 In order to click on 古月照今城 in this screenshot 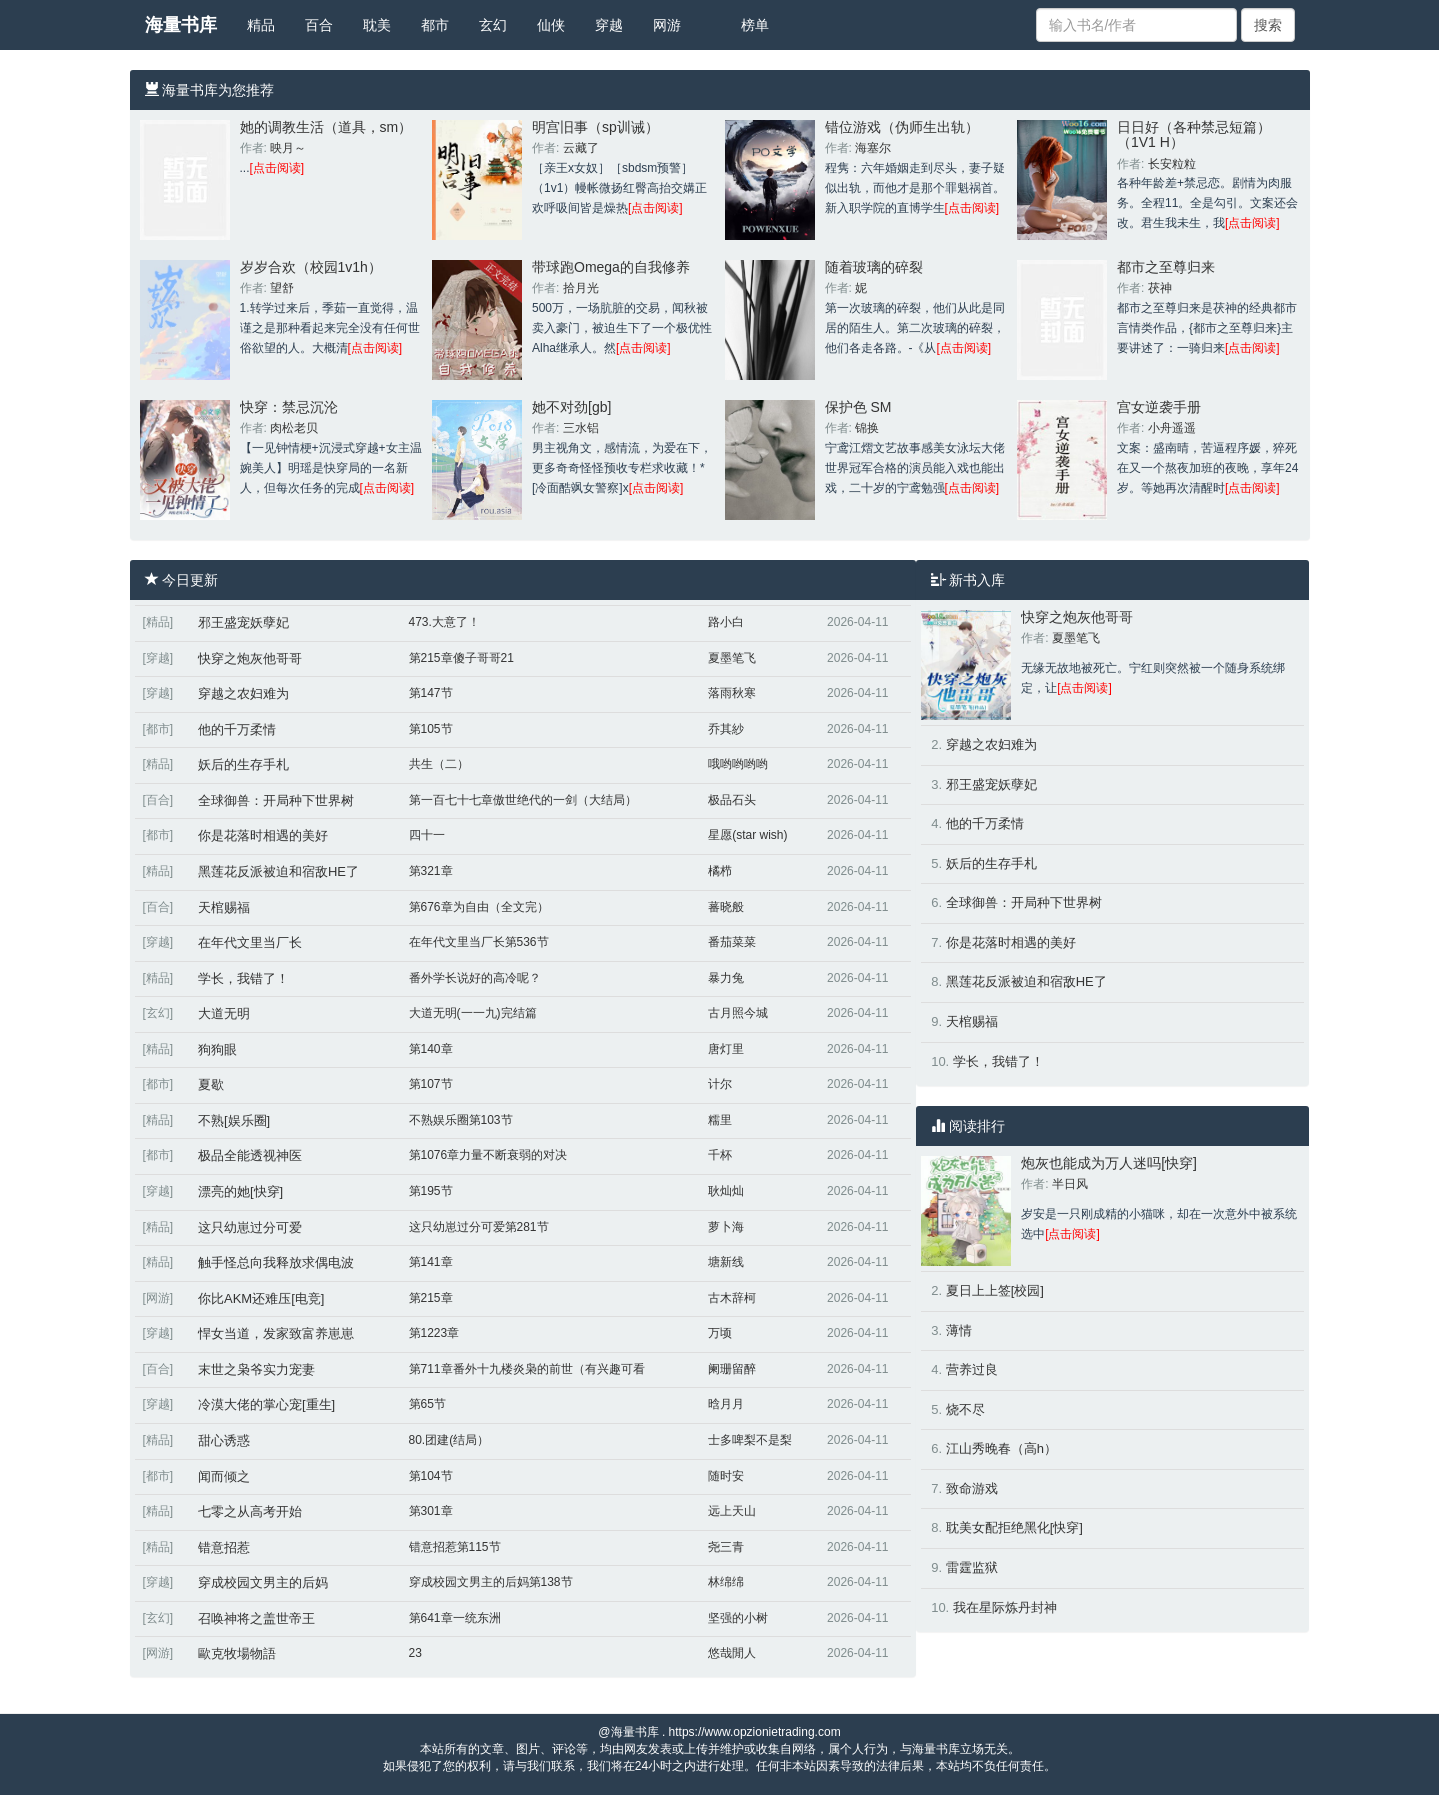, I will do `click(738, 1013)`.